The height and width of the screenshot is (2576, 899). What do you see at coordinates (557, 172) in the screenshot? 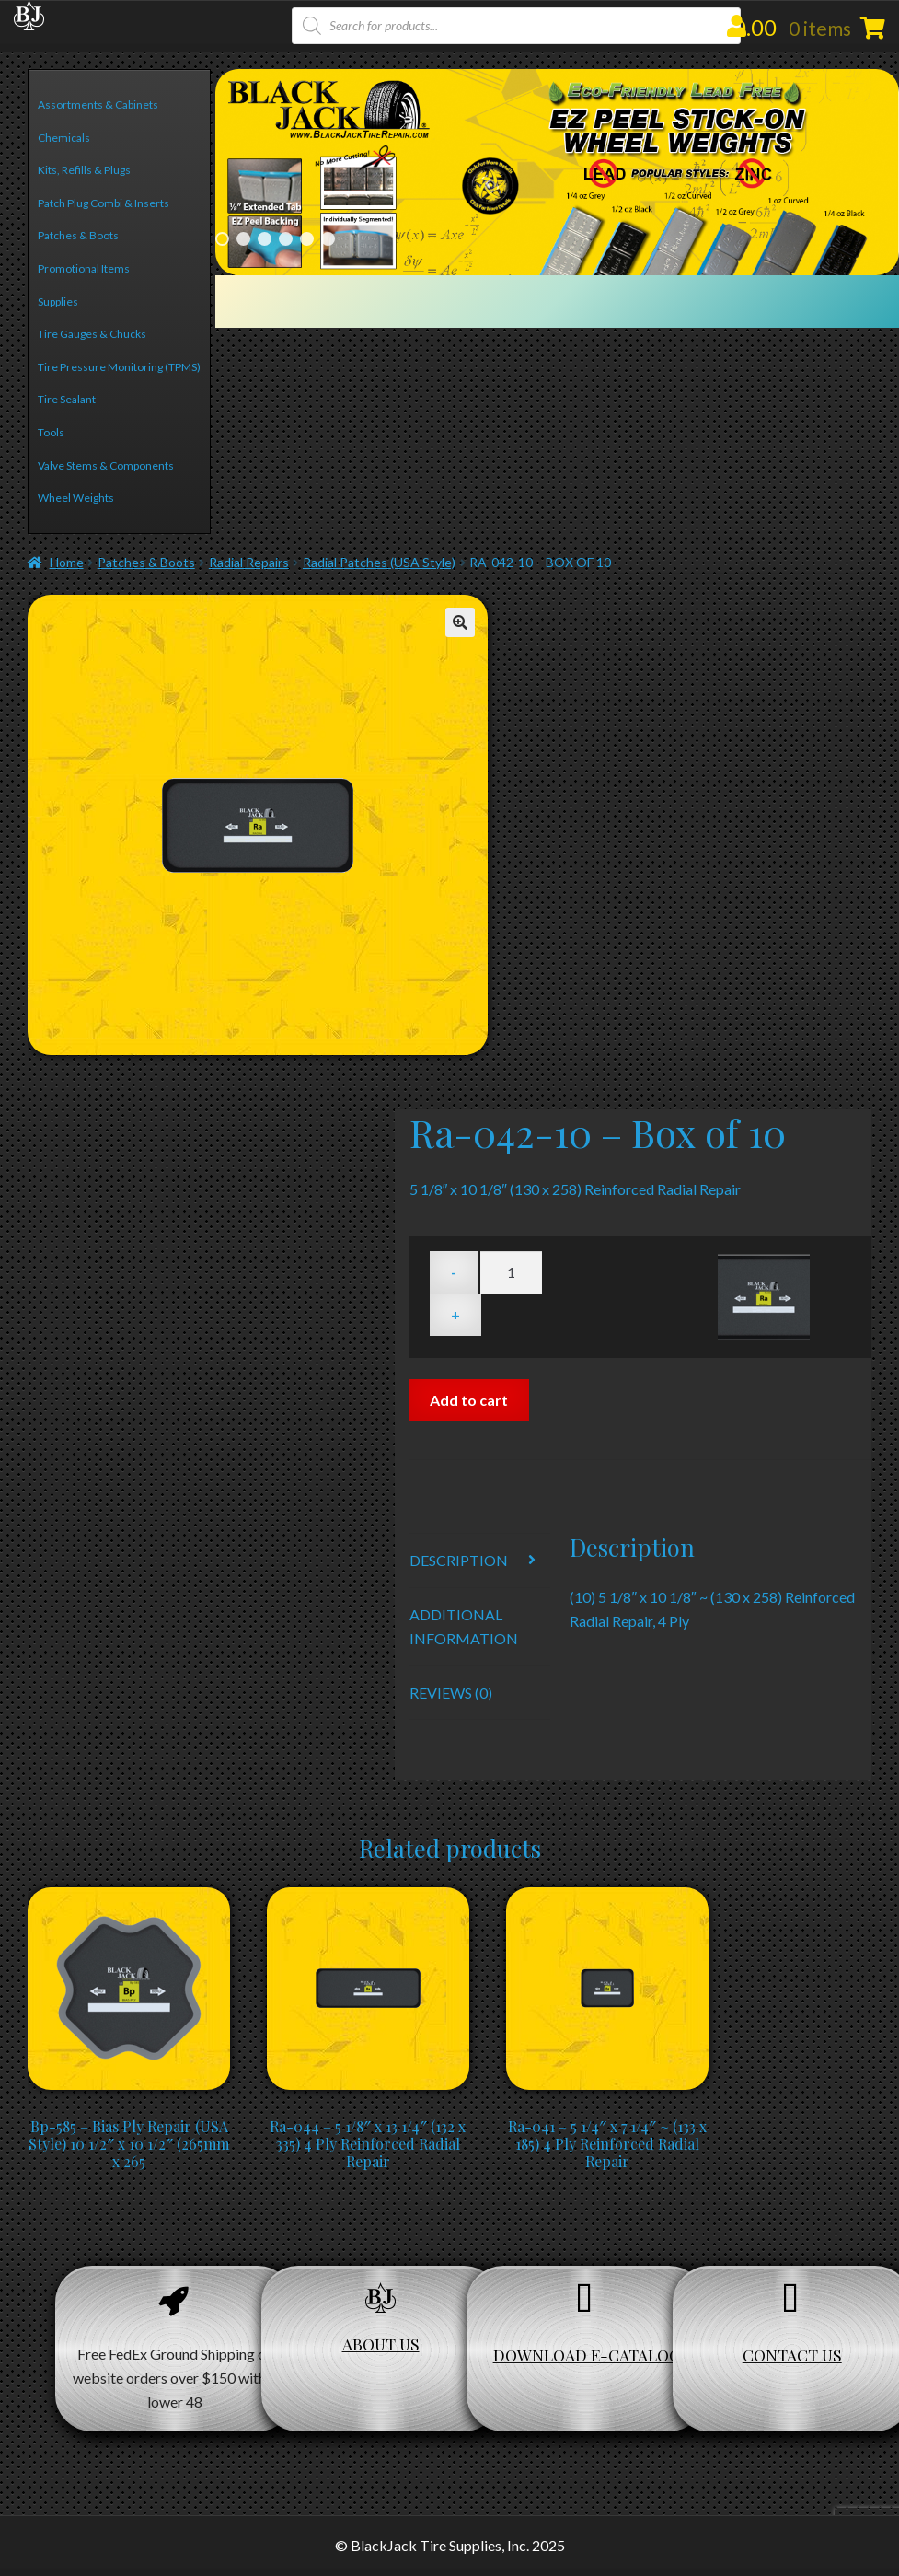
I see `[region]` at bounding box center [557, 172].